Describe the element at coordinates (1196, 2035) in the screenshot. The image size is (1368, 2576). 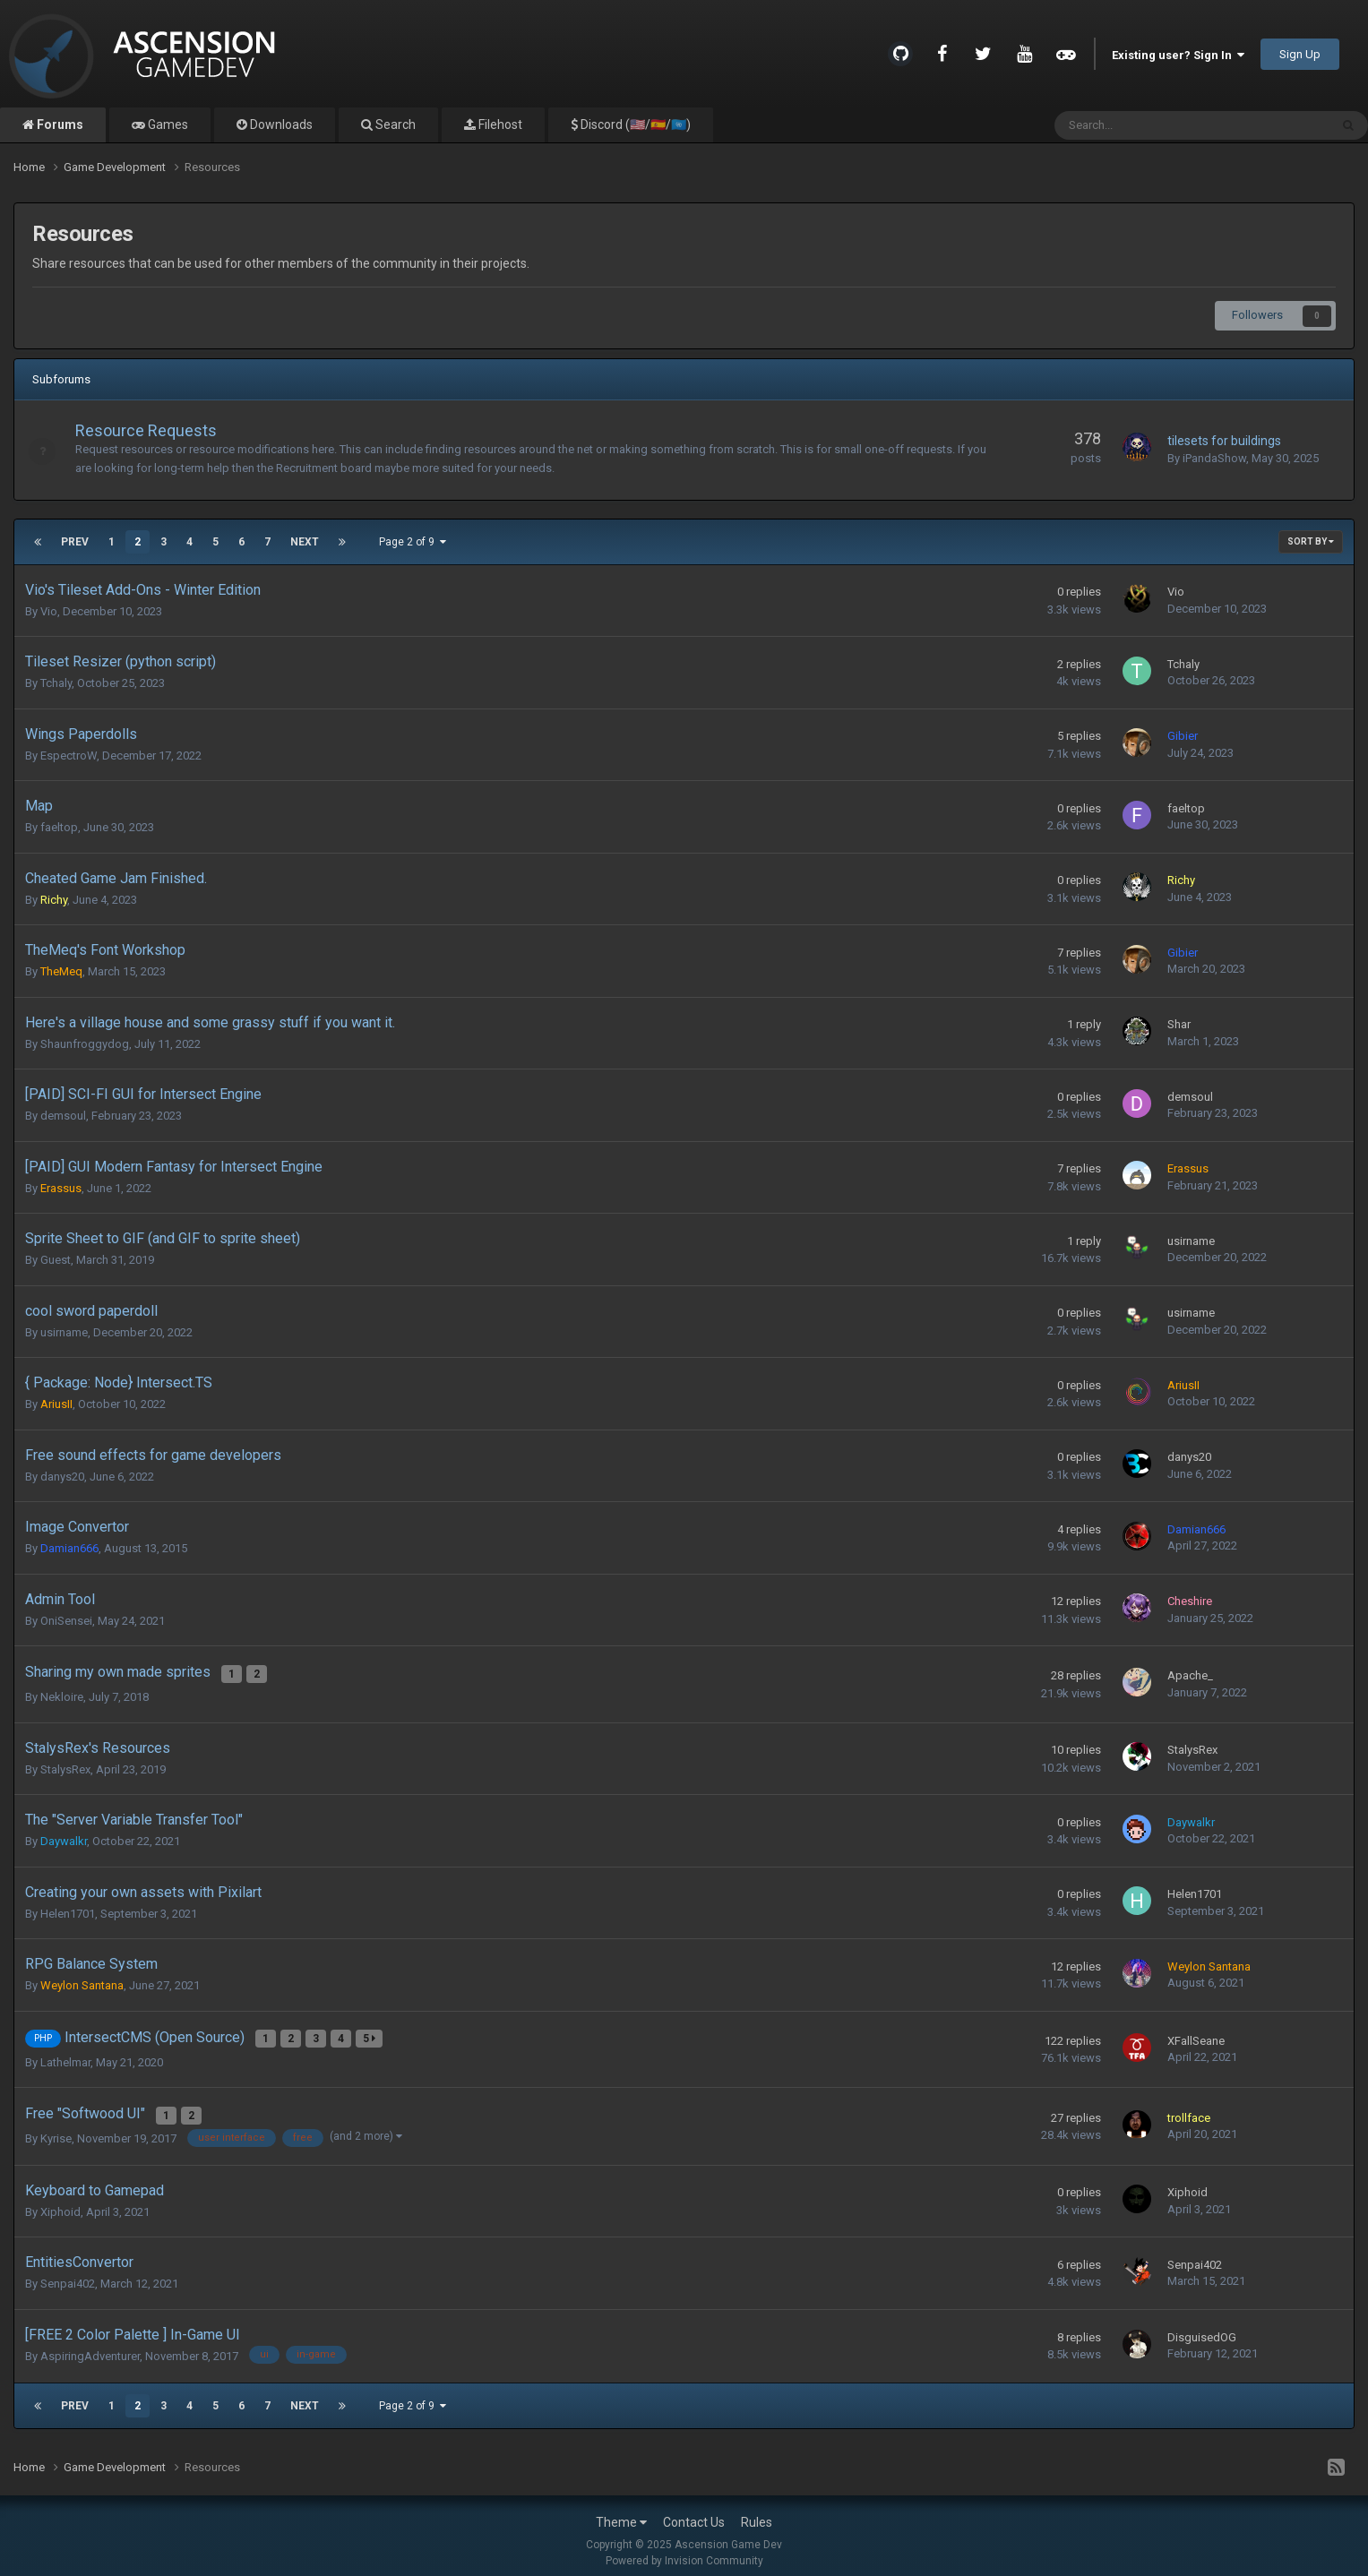
I see `XFallSeane` at that location.